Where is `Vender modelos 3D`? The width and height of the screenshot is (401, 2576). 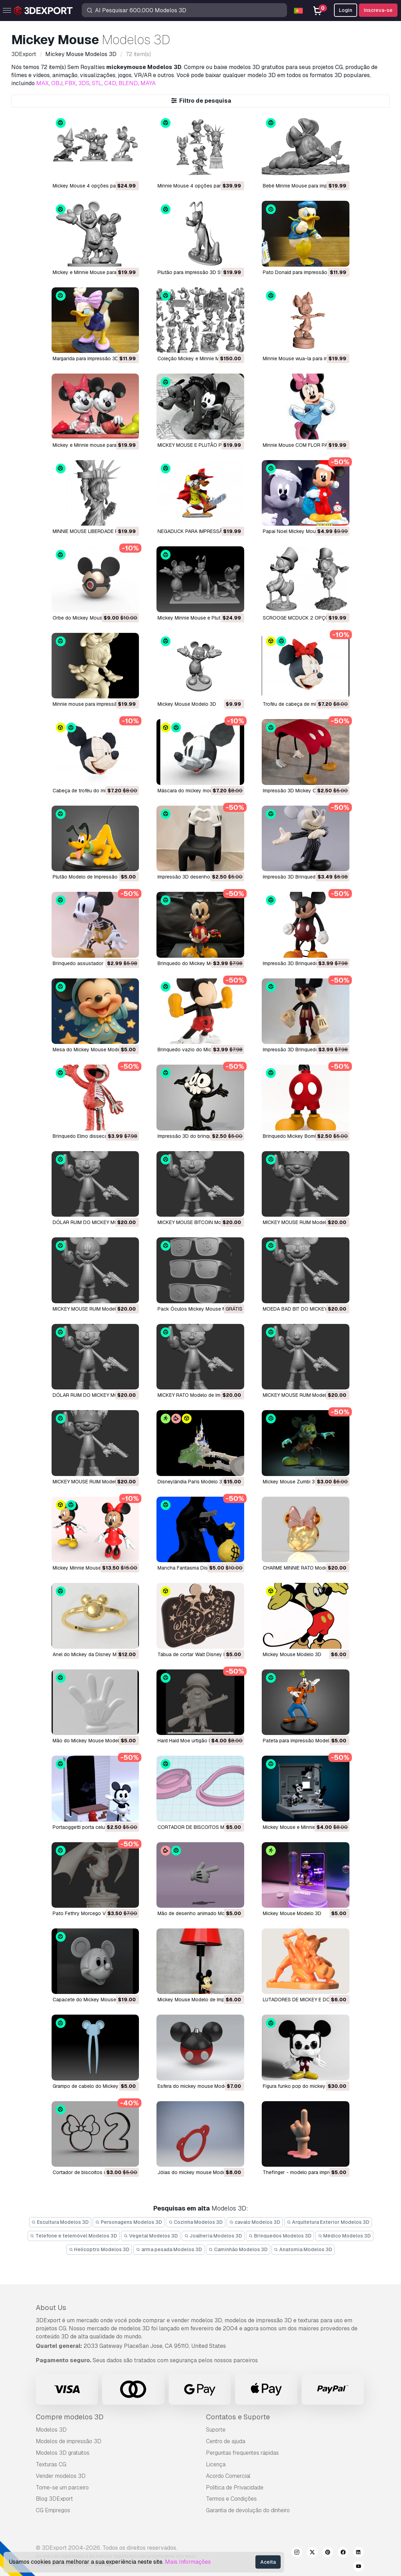
Vender modelos 3D is located at coordinates (61, 2476).